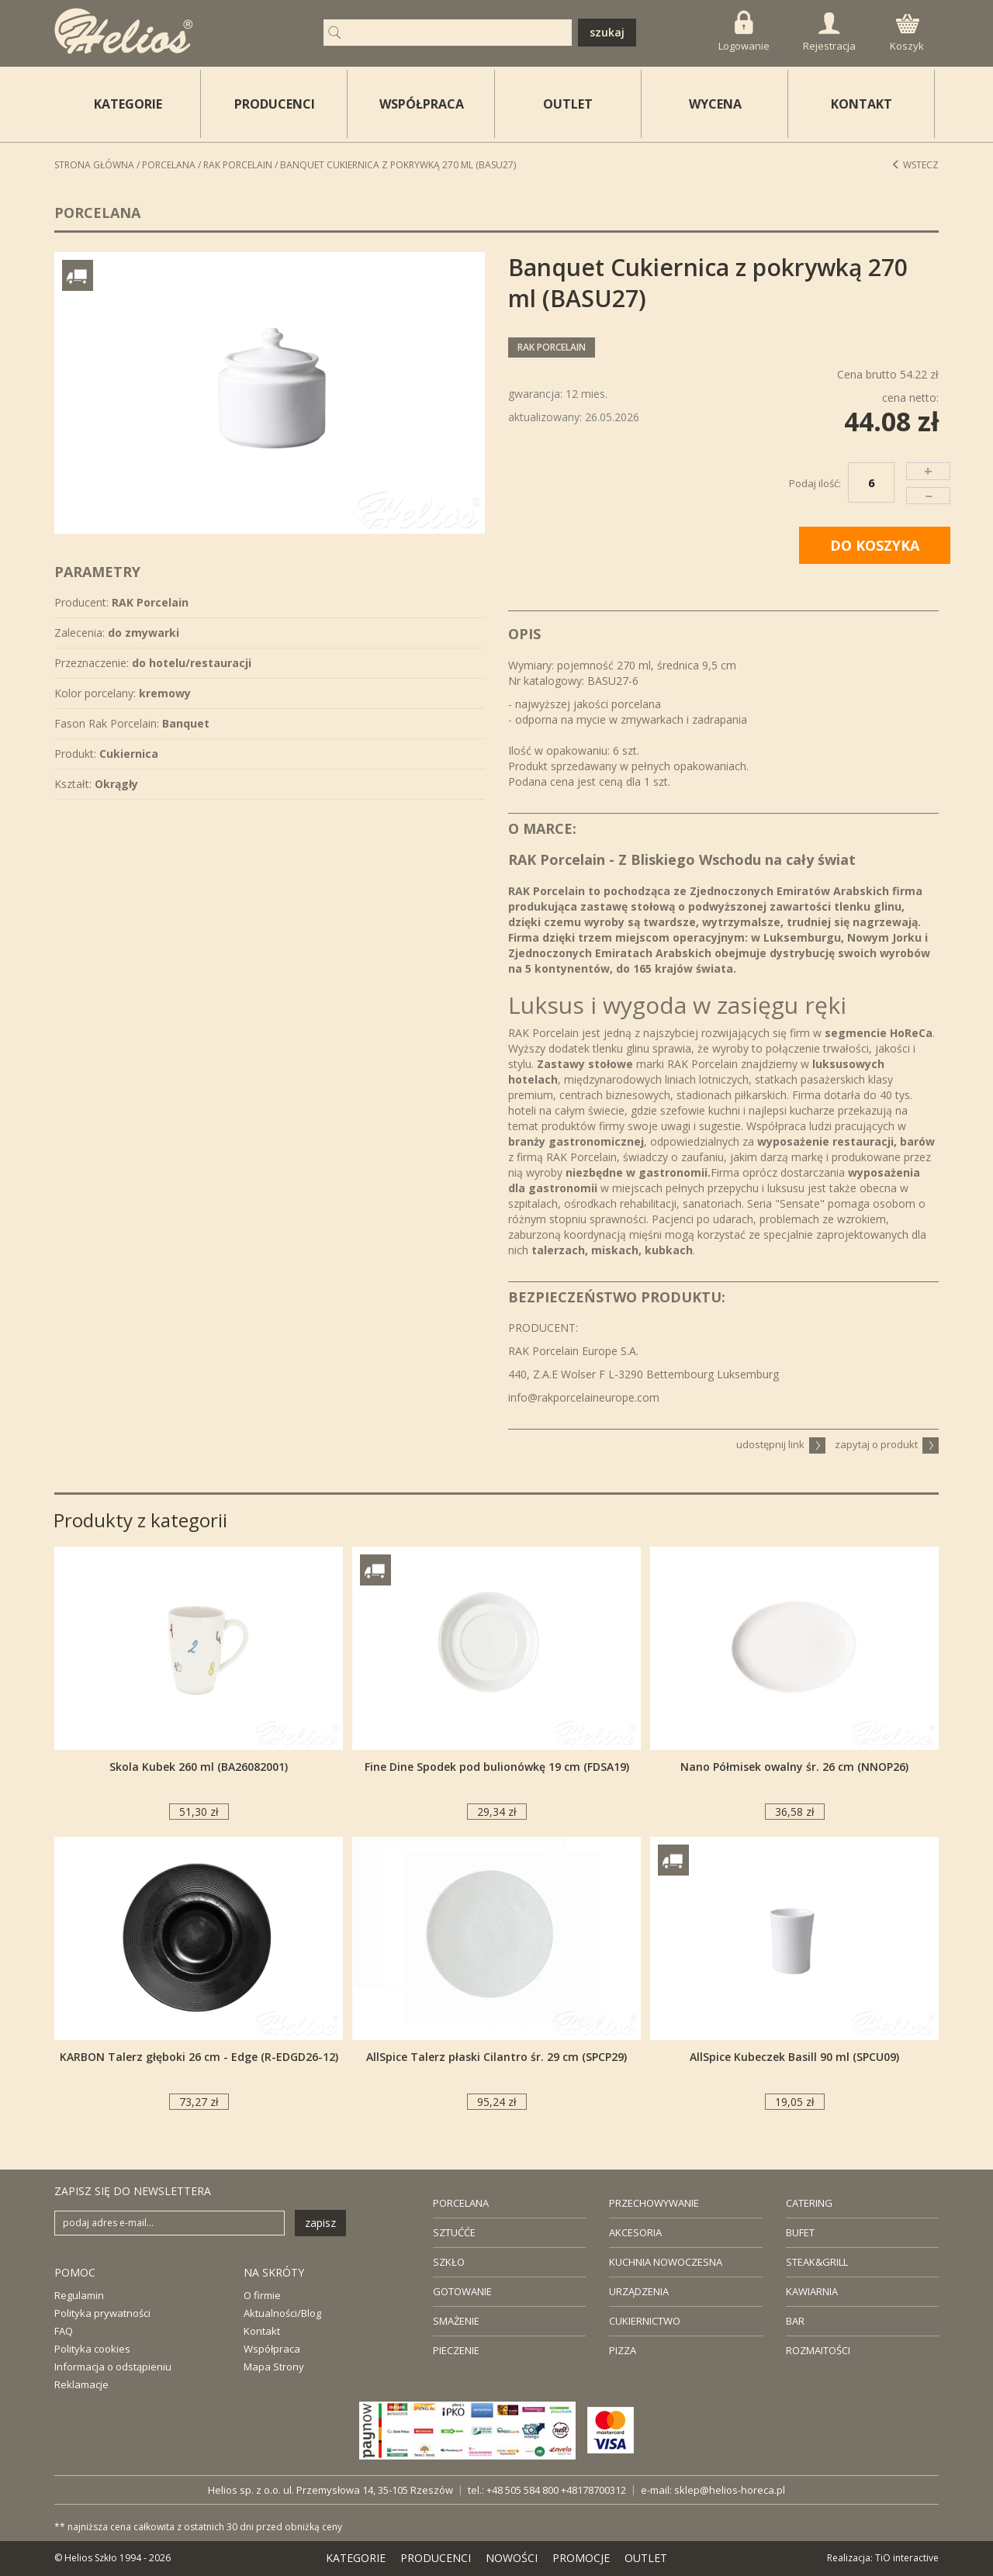  I want to click on NOWOŚCI, so click(512, 2557).